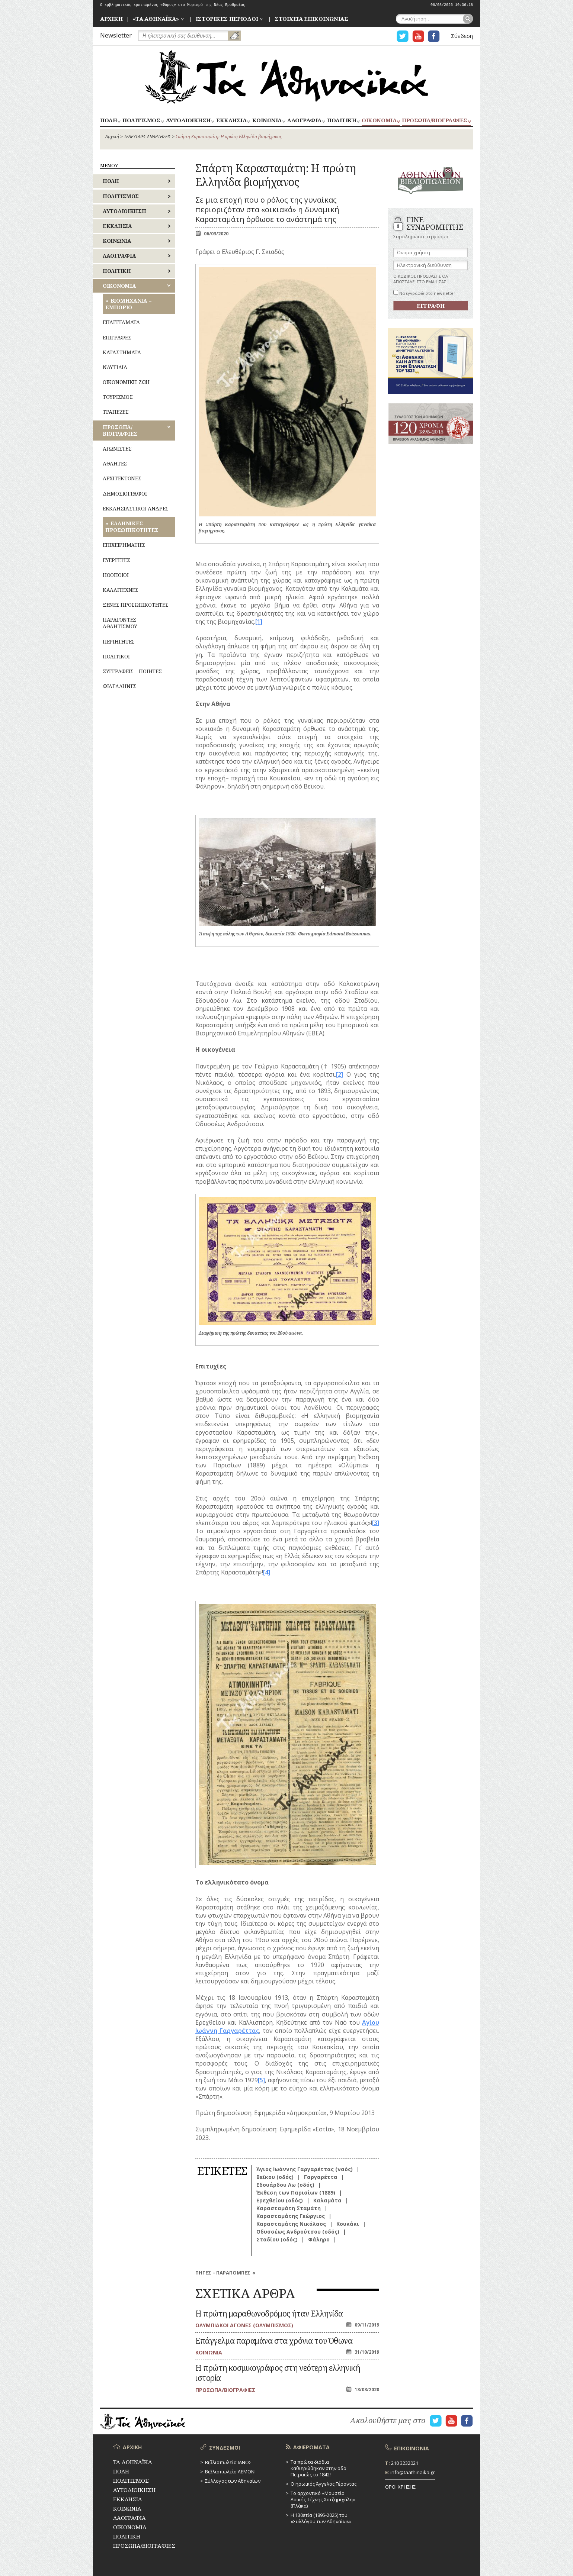  Describe the element at coordinates (121, 322) in the screenshot. I see `ΕΠΑΓΓΕΛΜΑΤΑ` at that location.